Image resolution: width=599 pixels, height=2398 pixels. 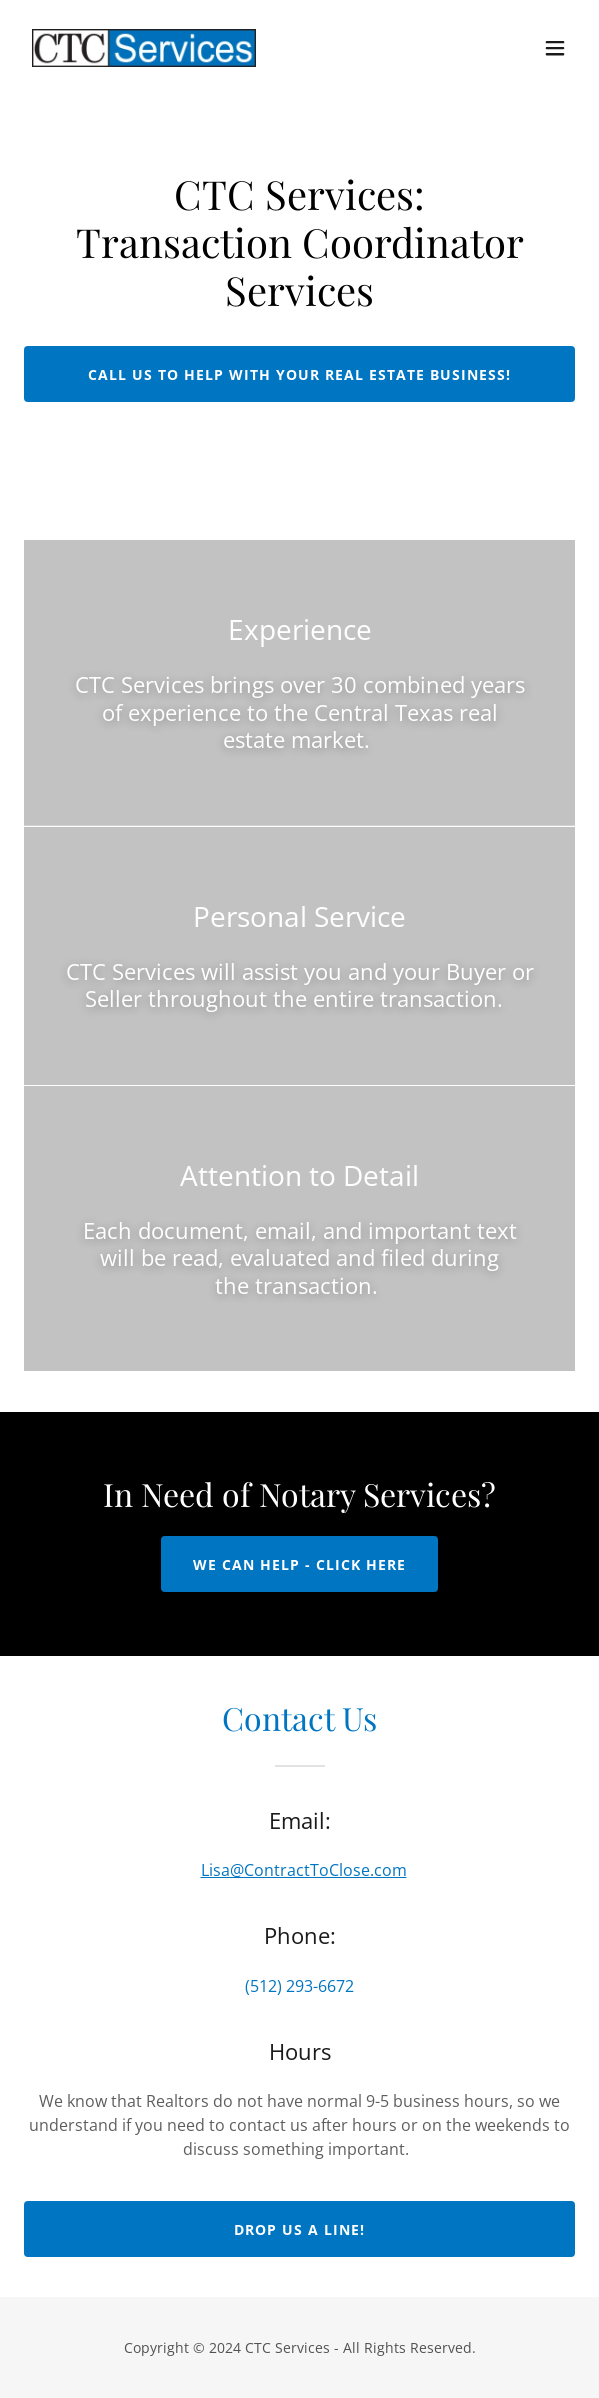 I want to click on [link], so click(x=144, y=48).